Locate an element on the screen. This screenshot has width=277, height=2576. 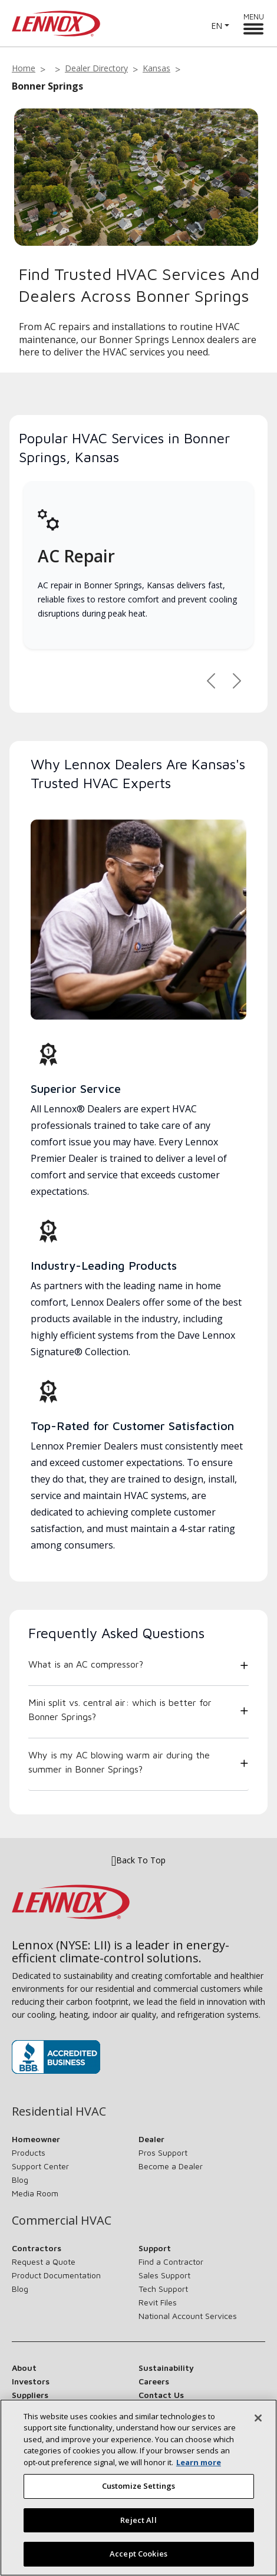
Revit Files is located at coordinates (157, 2302).